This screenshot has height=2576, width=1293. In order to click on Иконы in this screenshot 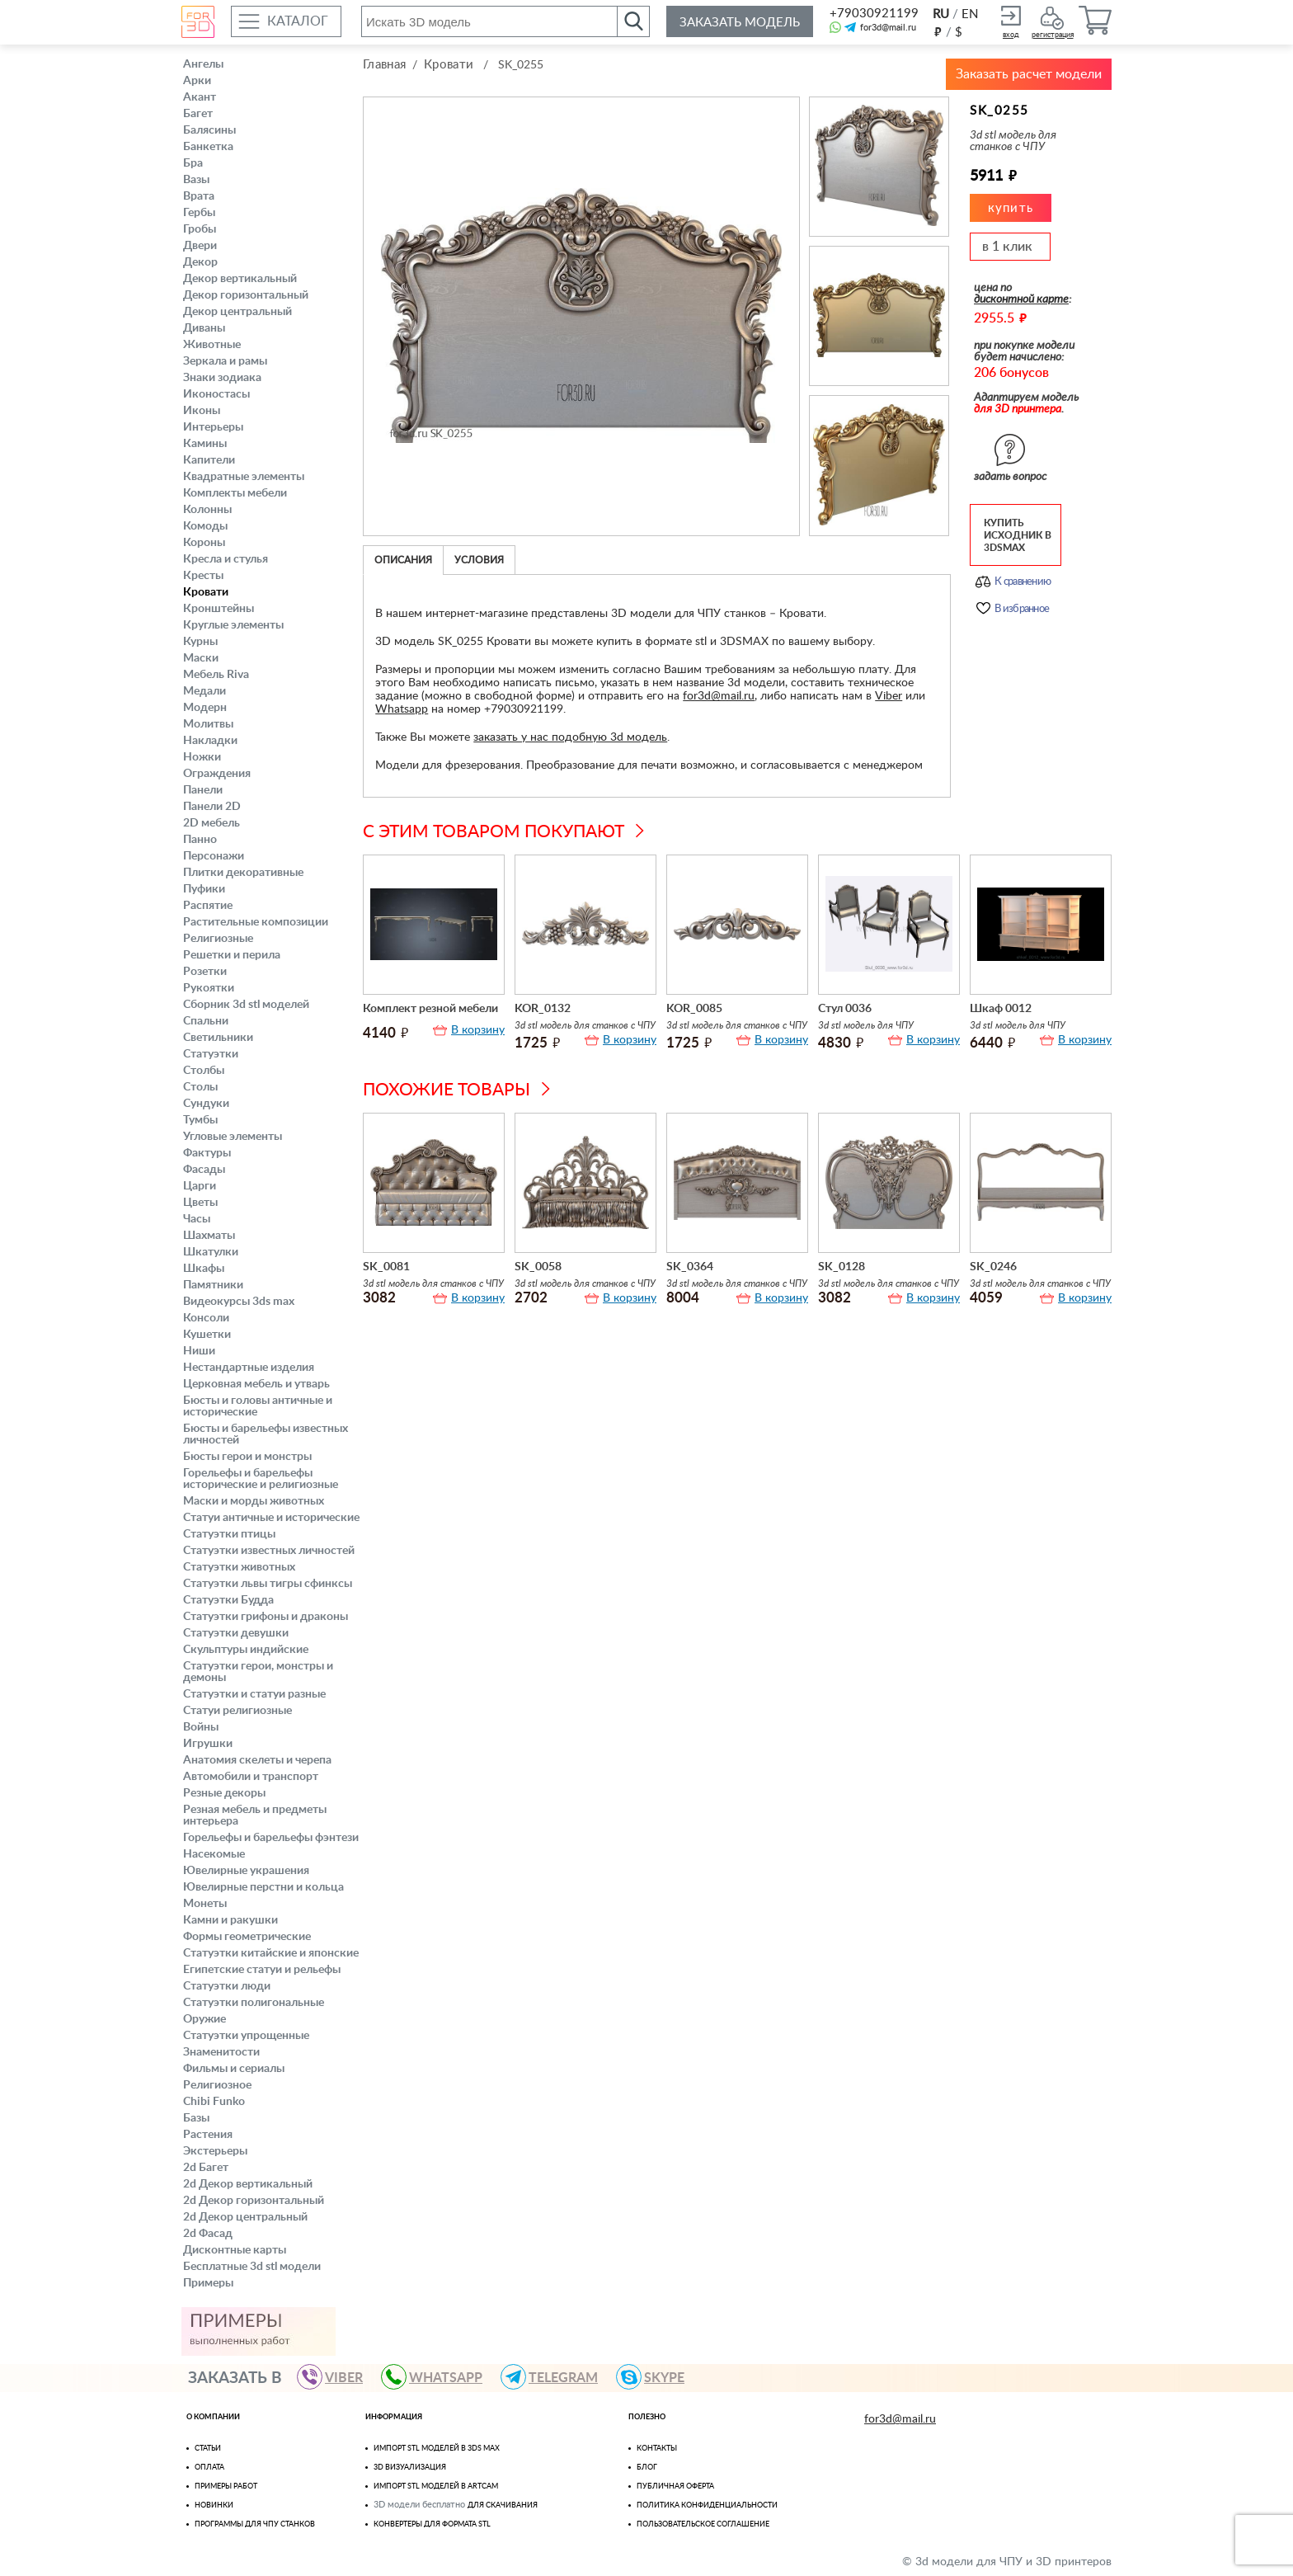, I will do `click(201, 411)`.